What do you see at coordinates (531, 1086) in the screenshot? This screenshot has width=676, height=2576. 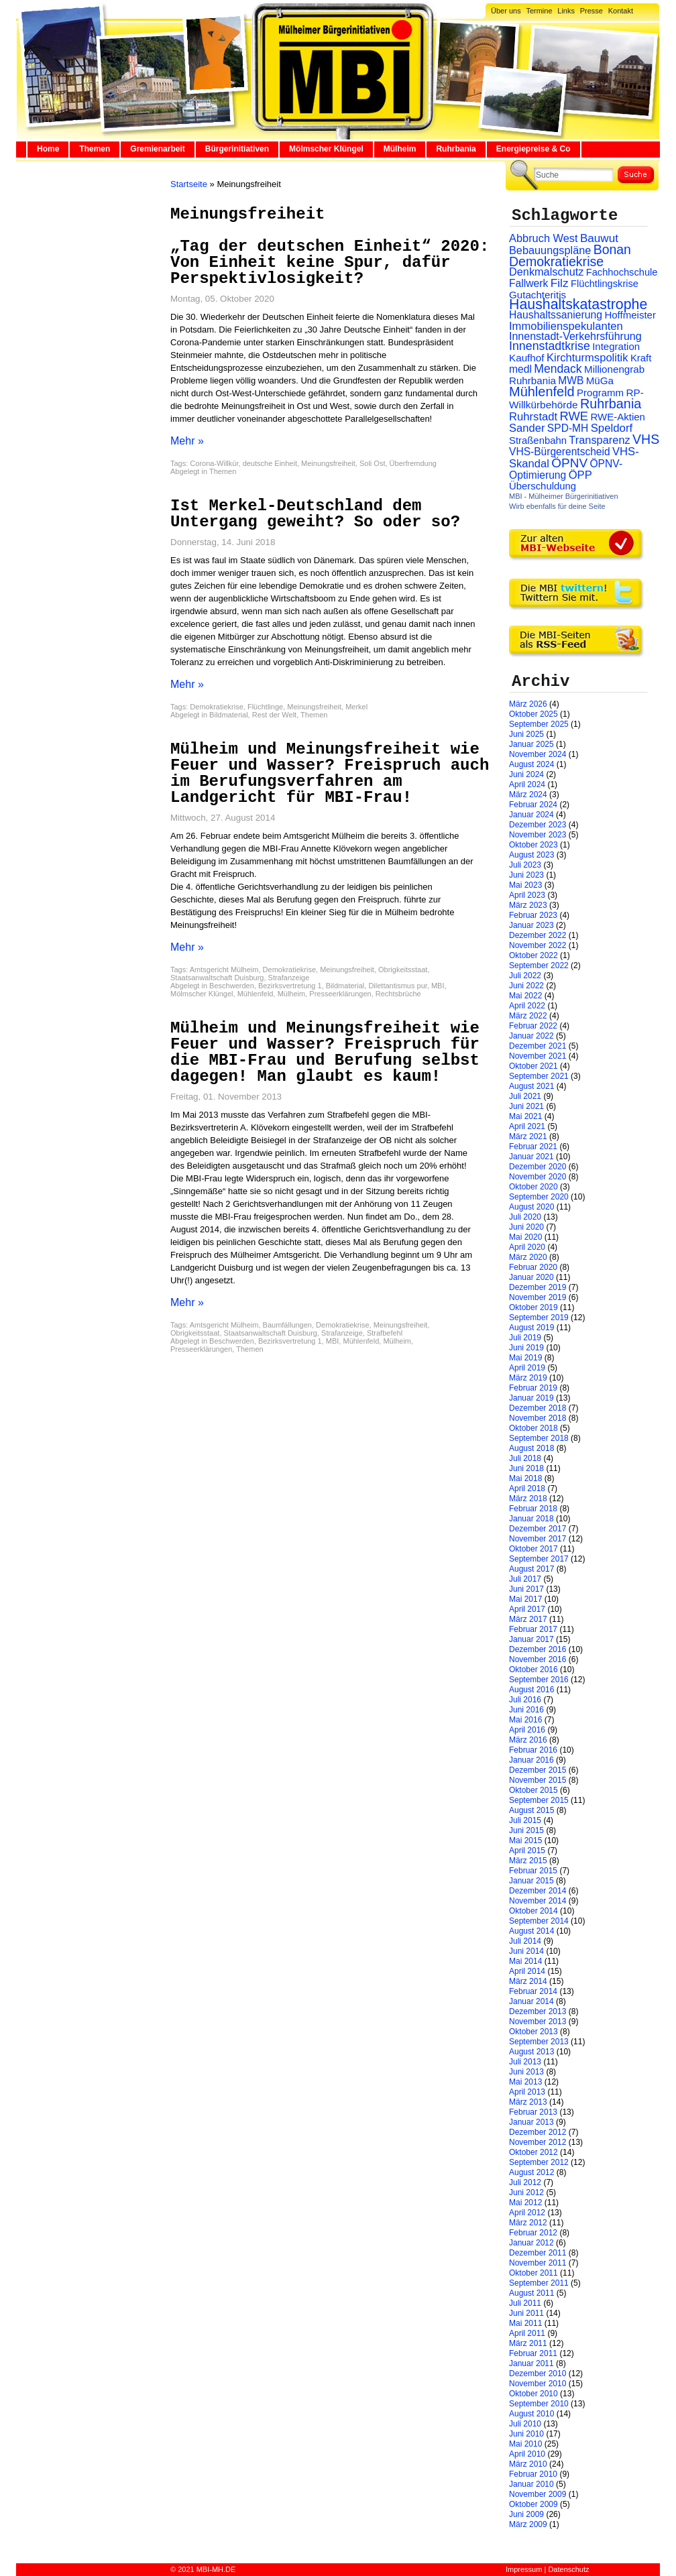 I see `August 2021` at bounding box center [531, 1086].